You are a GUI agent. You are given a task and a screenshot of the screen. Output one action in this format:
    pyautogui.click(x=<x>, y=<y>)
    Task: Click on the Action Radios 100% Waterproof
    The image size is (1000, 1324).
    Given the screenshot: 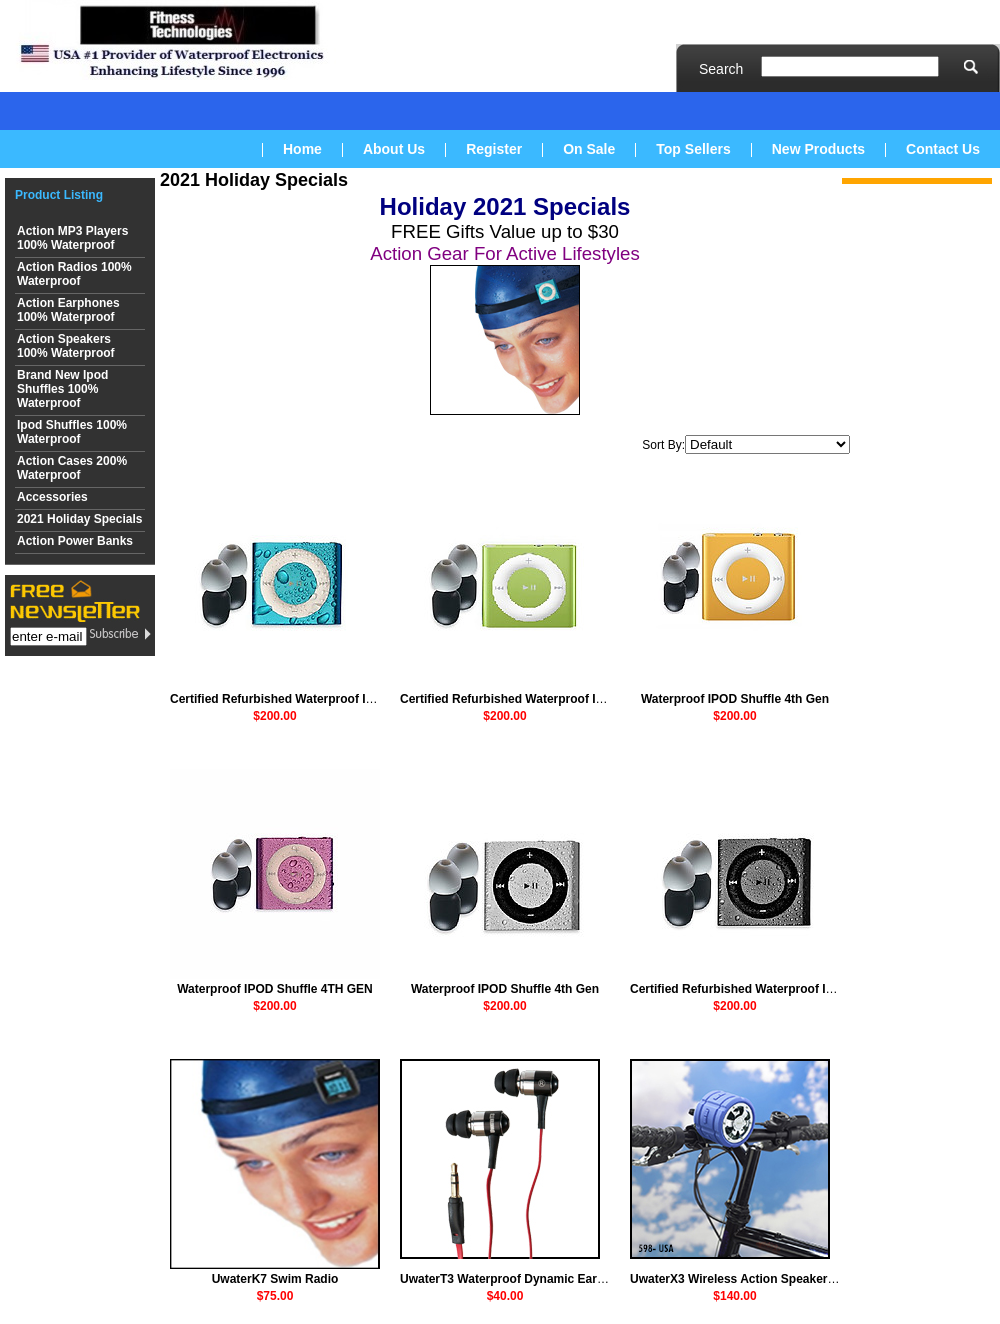 What is the action you would take?
    pyautogui.click(x=74, y=274)
    